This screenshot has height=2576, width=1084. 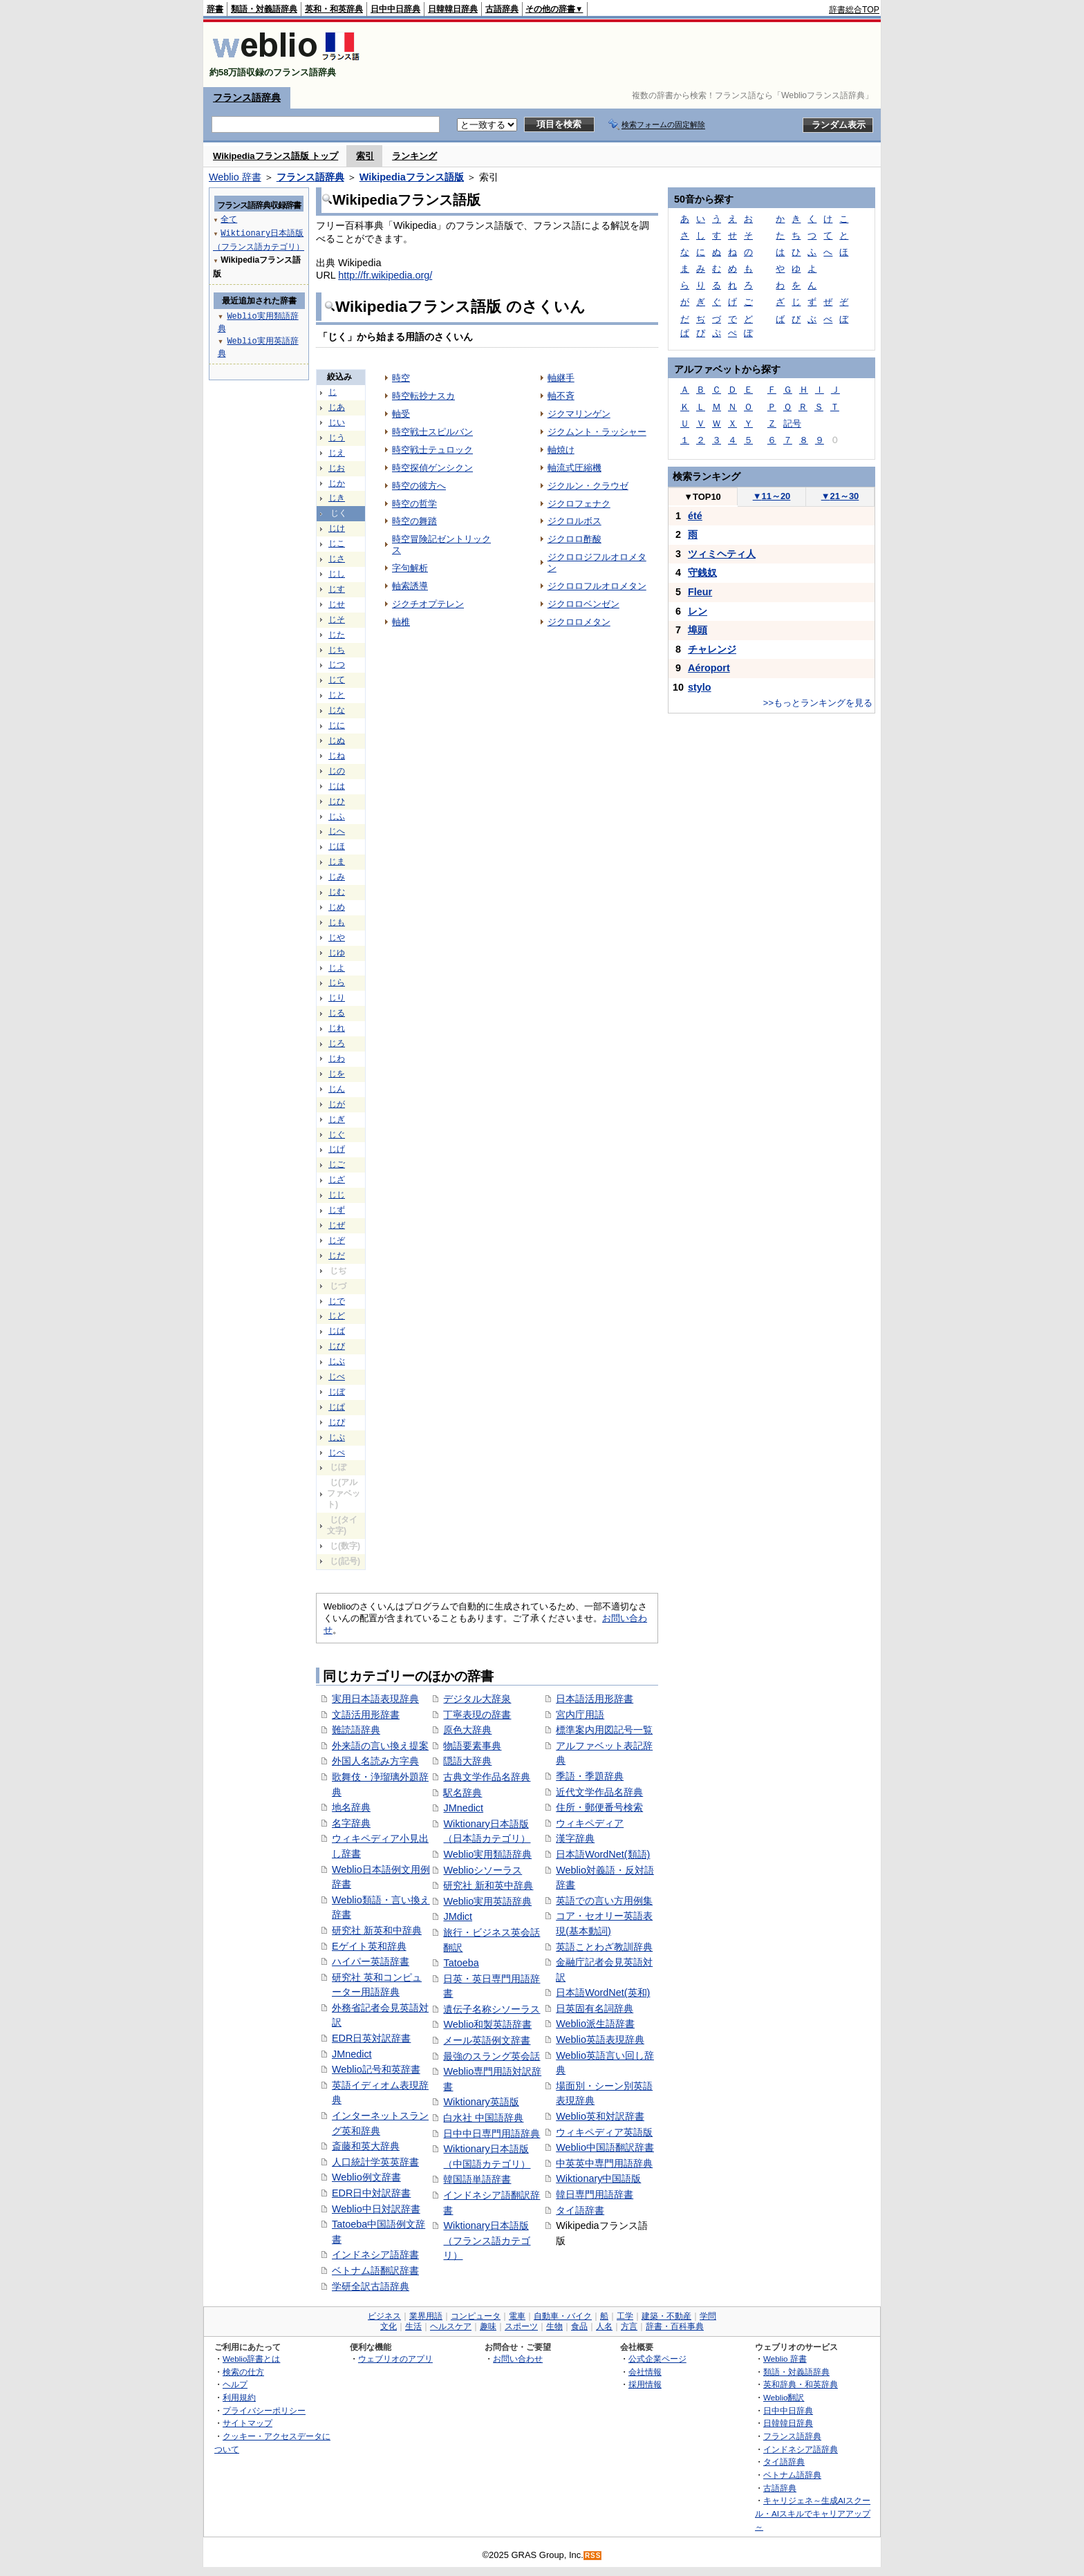 I want to click on ベトナム語辞典, so click(x=792, y=2474).